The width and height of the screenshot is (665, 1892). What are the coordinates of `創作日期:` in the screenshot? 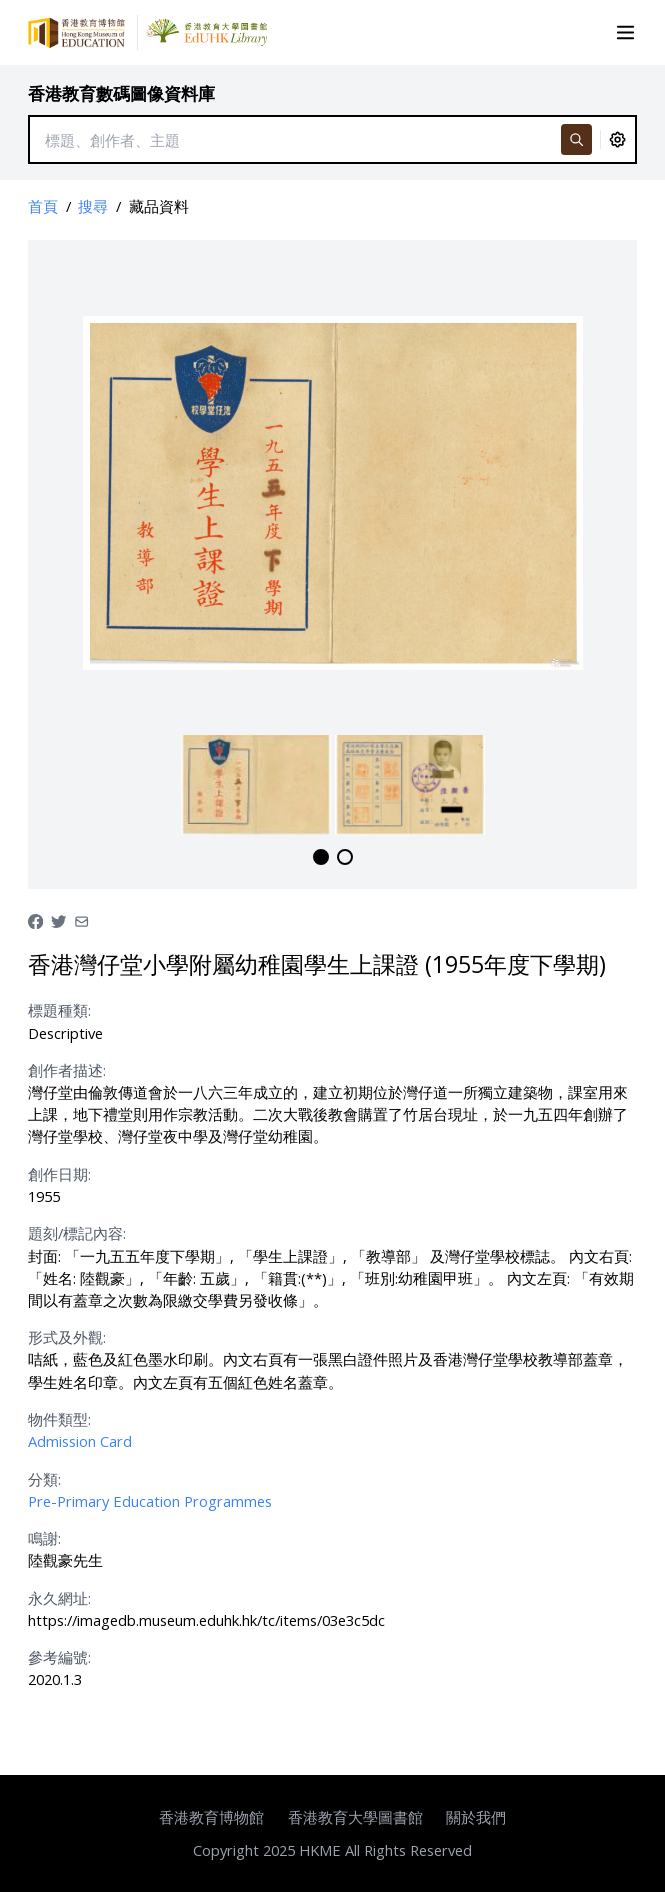 It's located at (59, 1174).